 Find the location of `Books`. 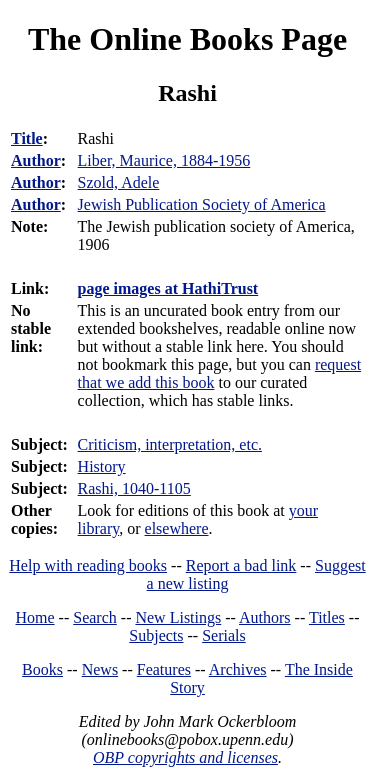

Books is located at coordinates (42, 669).